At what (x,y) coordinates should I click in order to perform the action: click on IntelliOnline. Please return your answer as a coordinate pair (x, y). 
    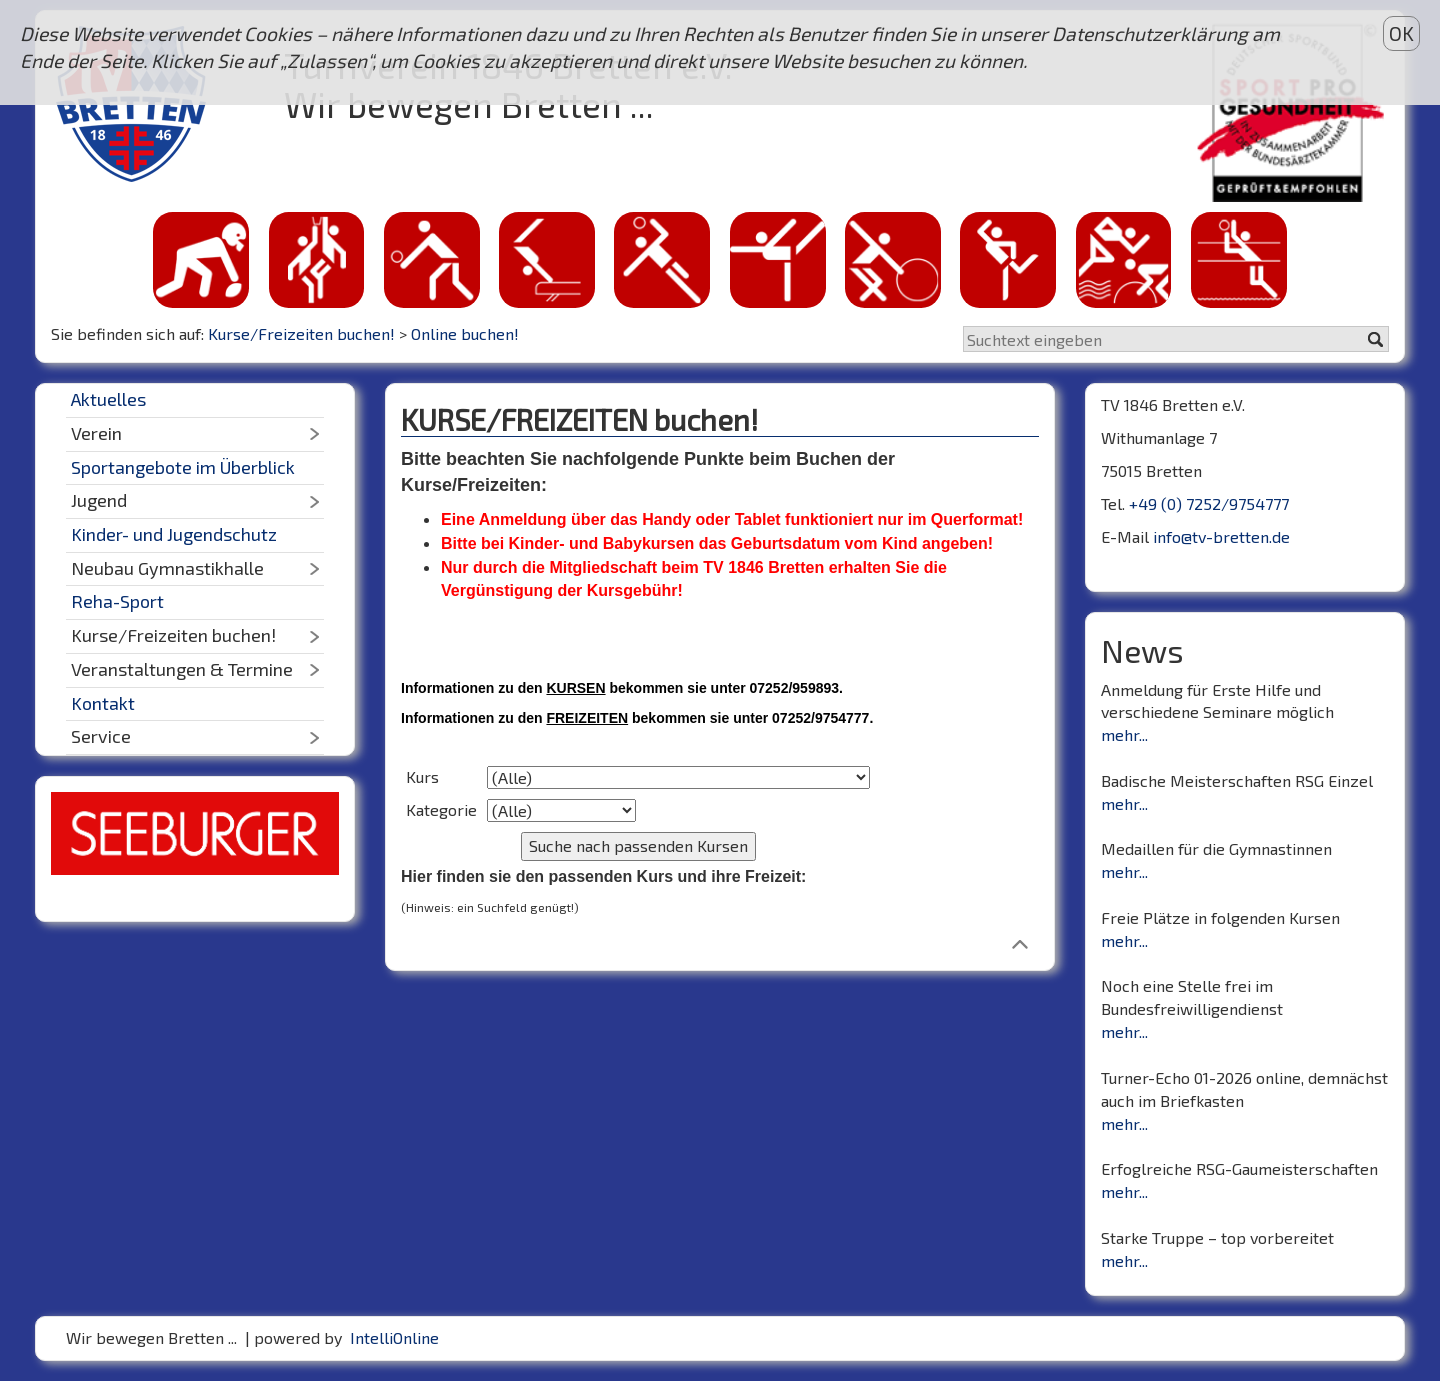
    Looking at the image, I should click on (394, 1337).